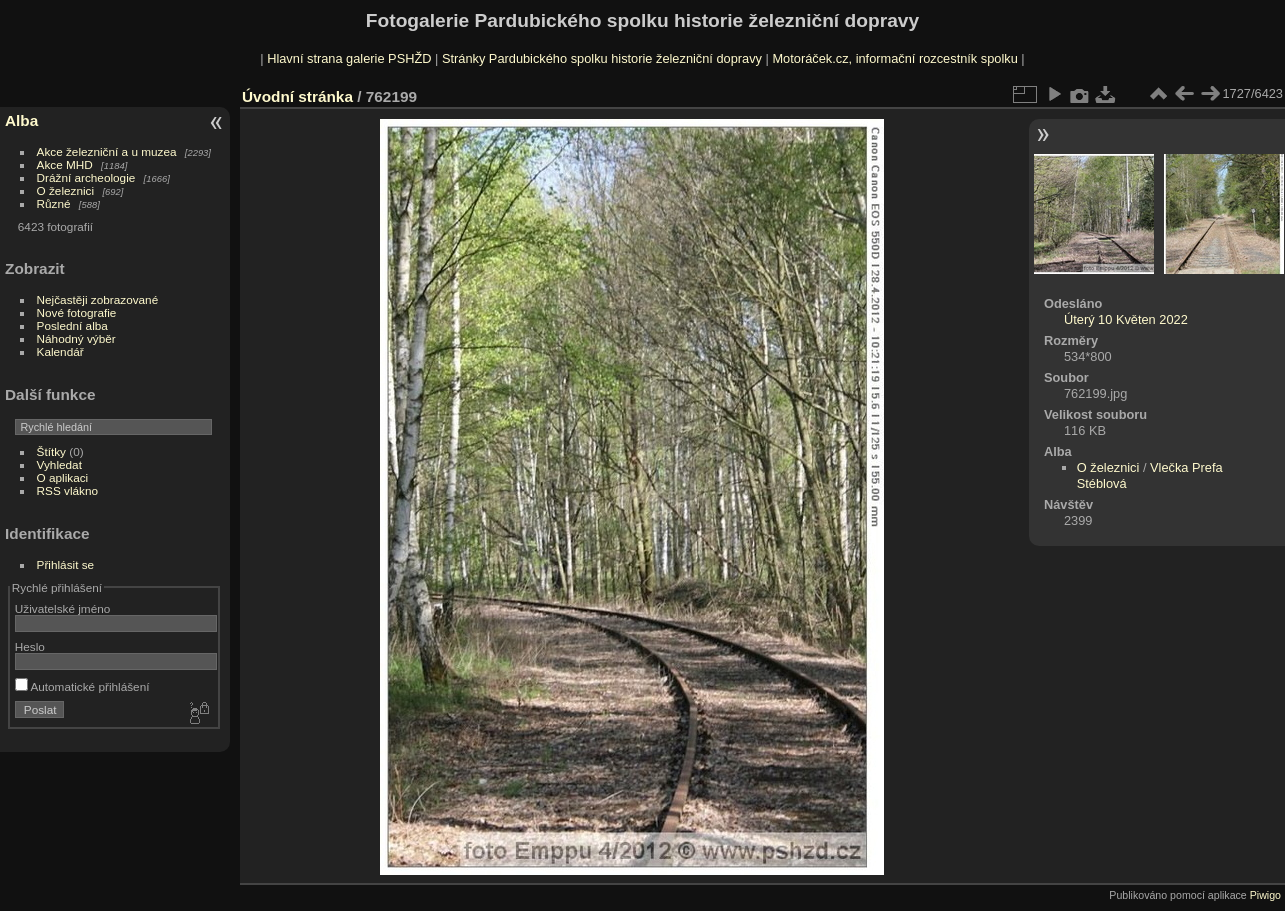 This screenshot has width=1285, height=911. I want to click on Štítky, so click(51, 451).